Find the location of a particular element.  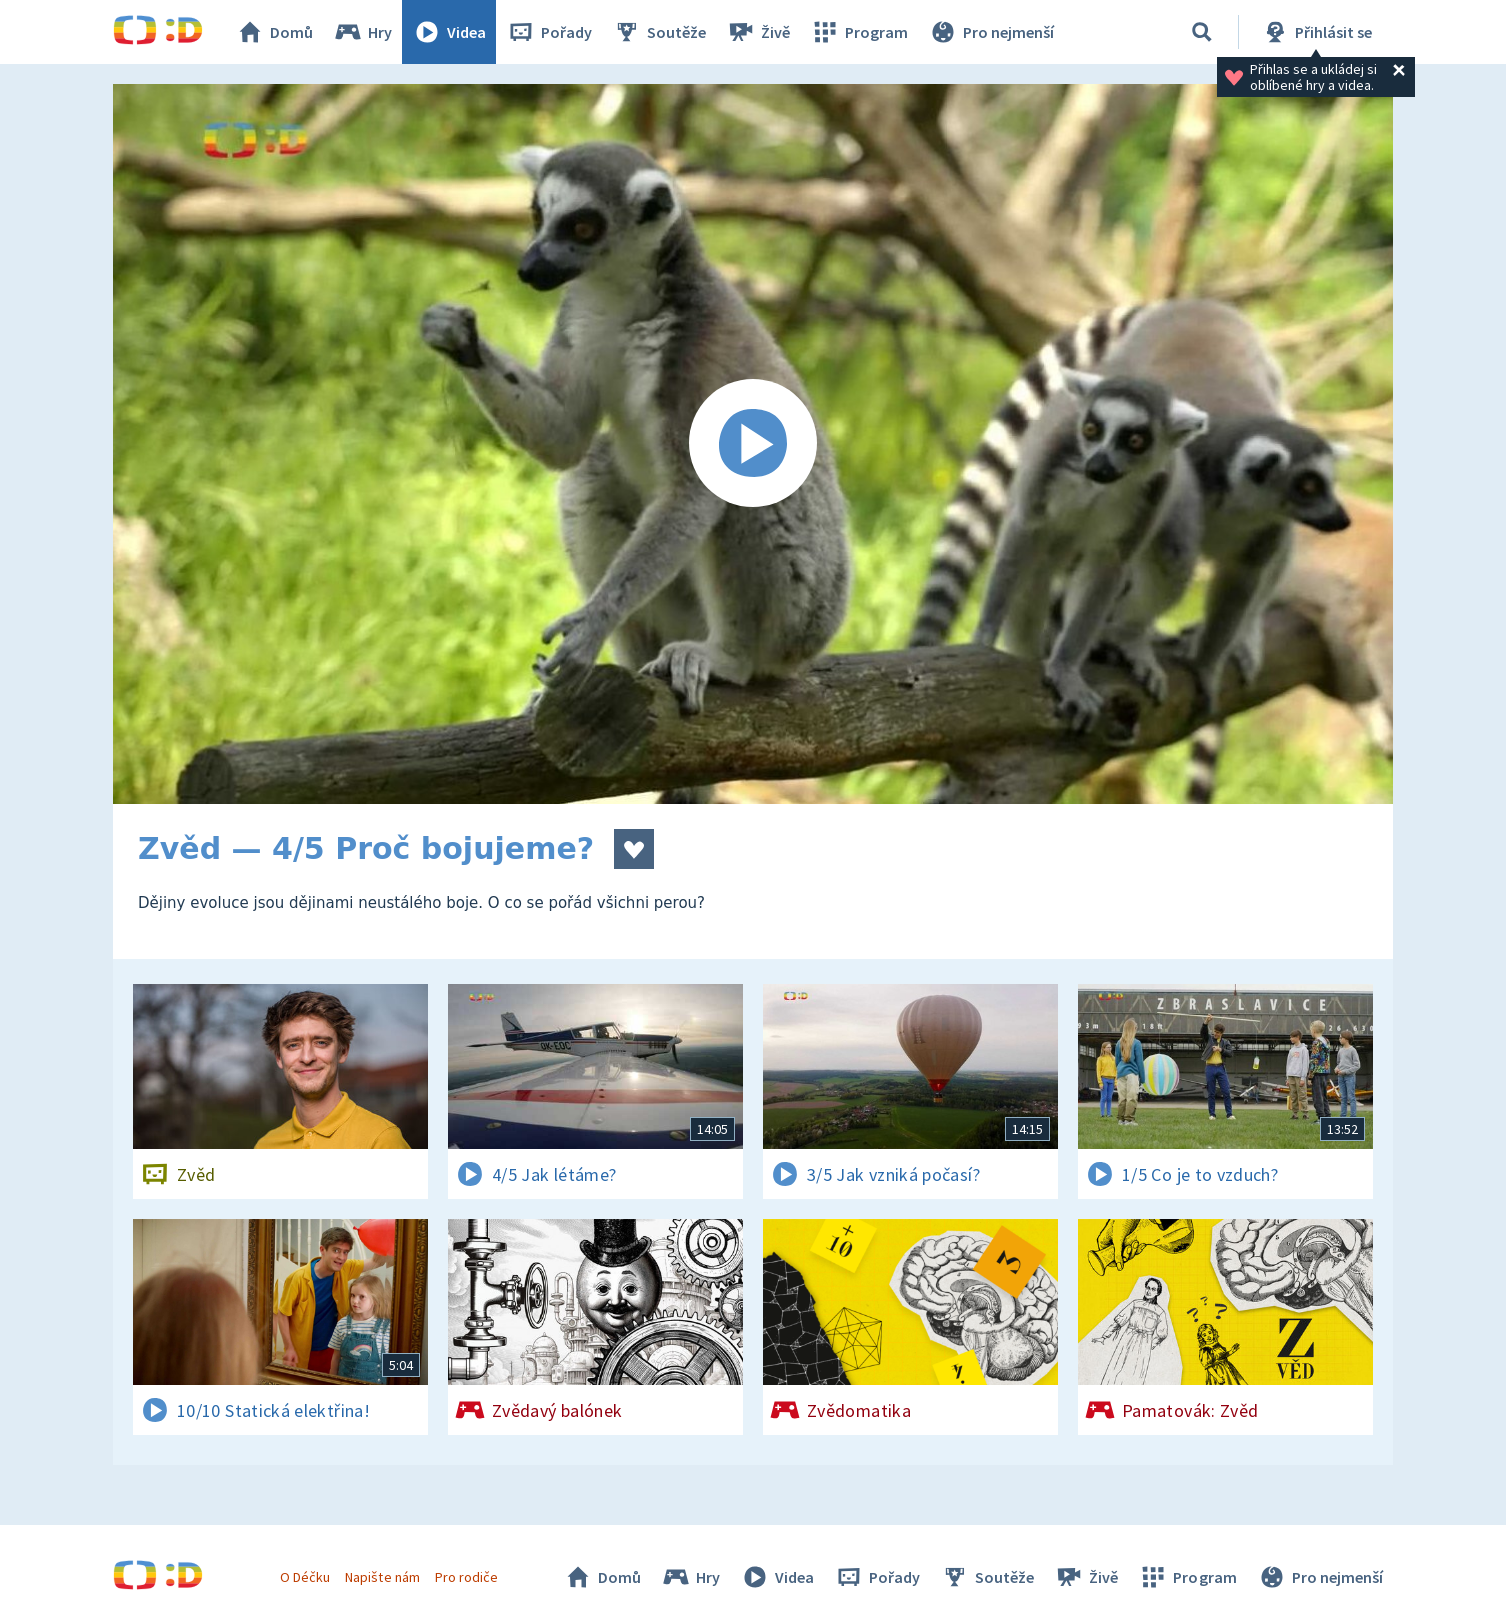

Videa is located at coordinates (449, 32).